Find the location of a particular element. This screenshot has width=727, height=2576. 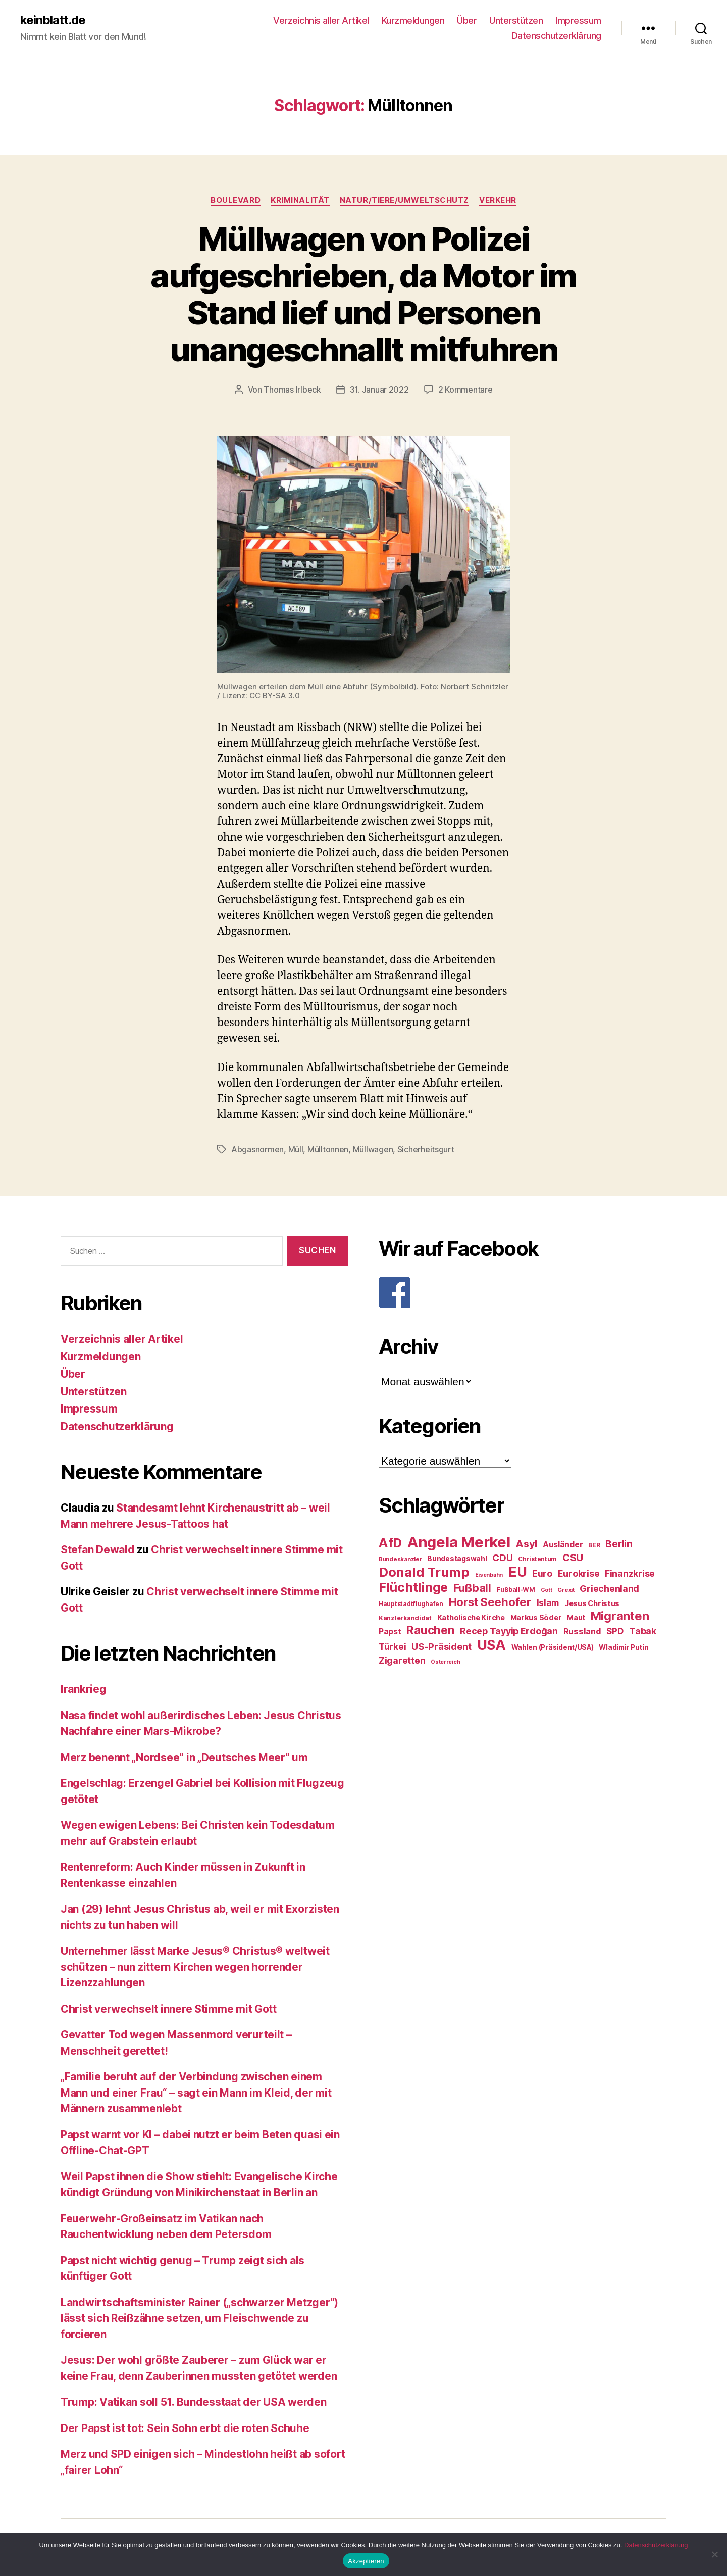

Österreich [Österreich (22 Einträge)] is located at coordinates (445, 1662).